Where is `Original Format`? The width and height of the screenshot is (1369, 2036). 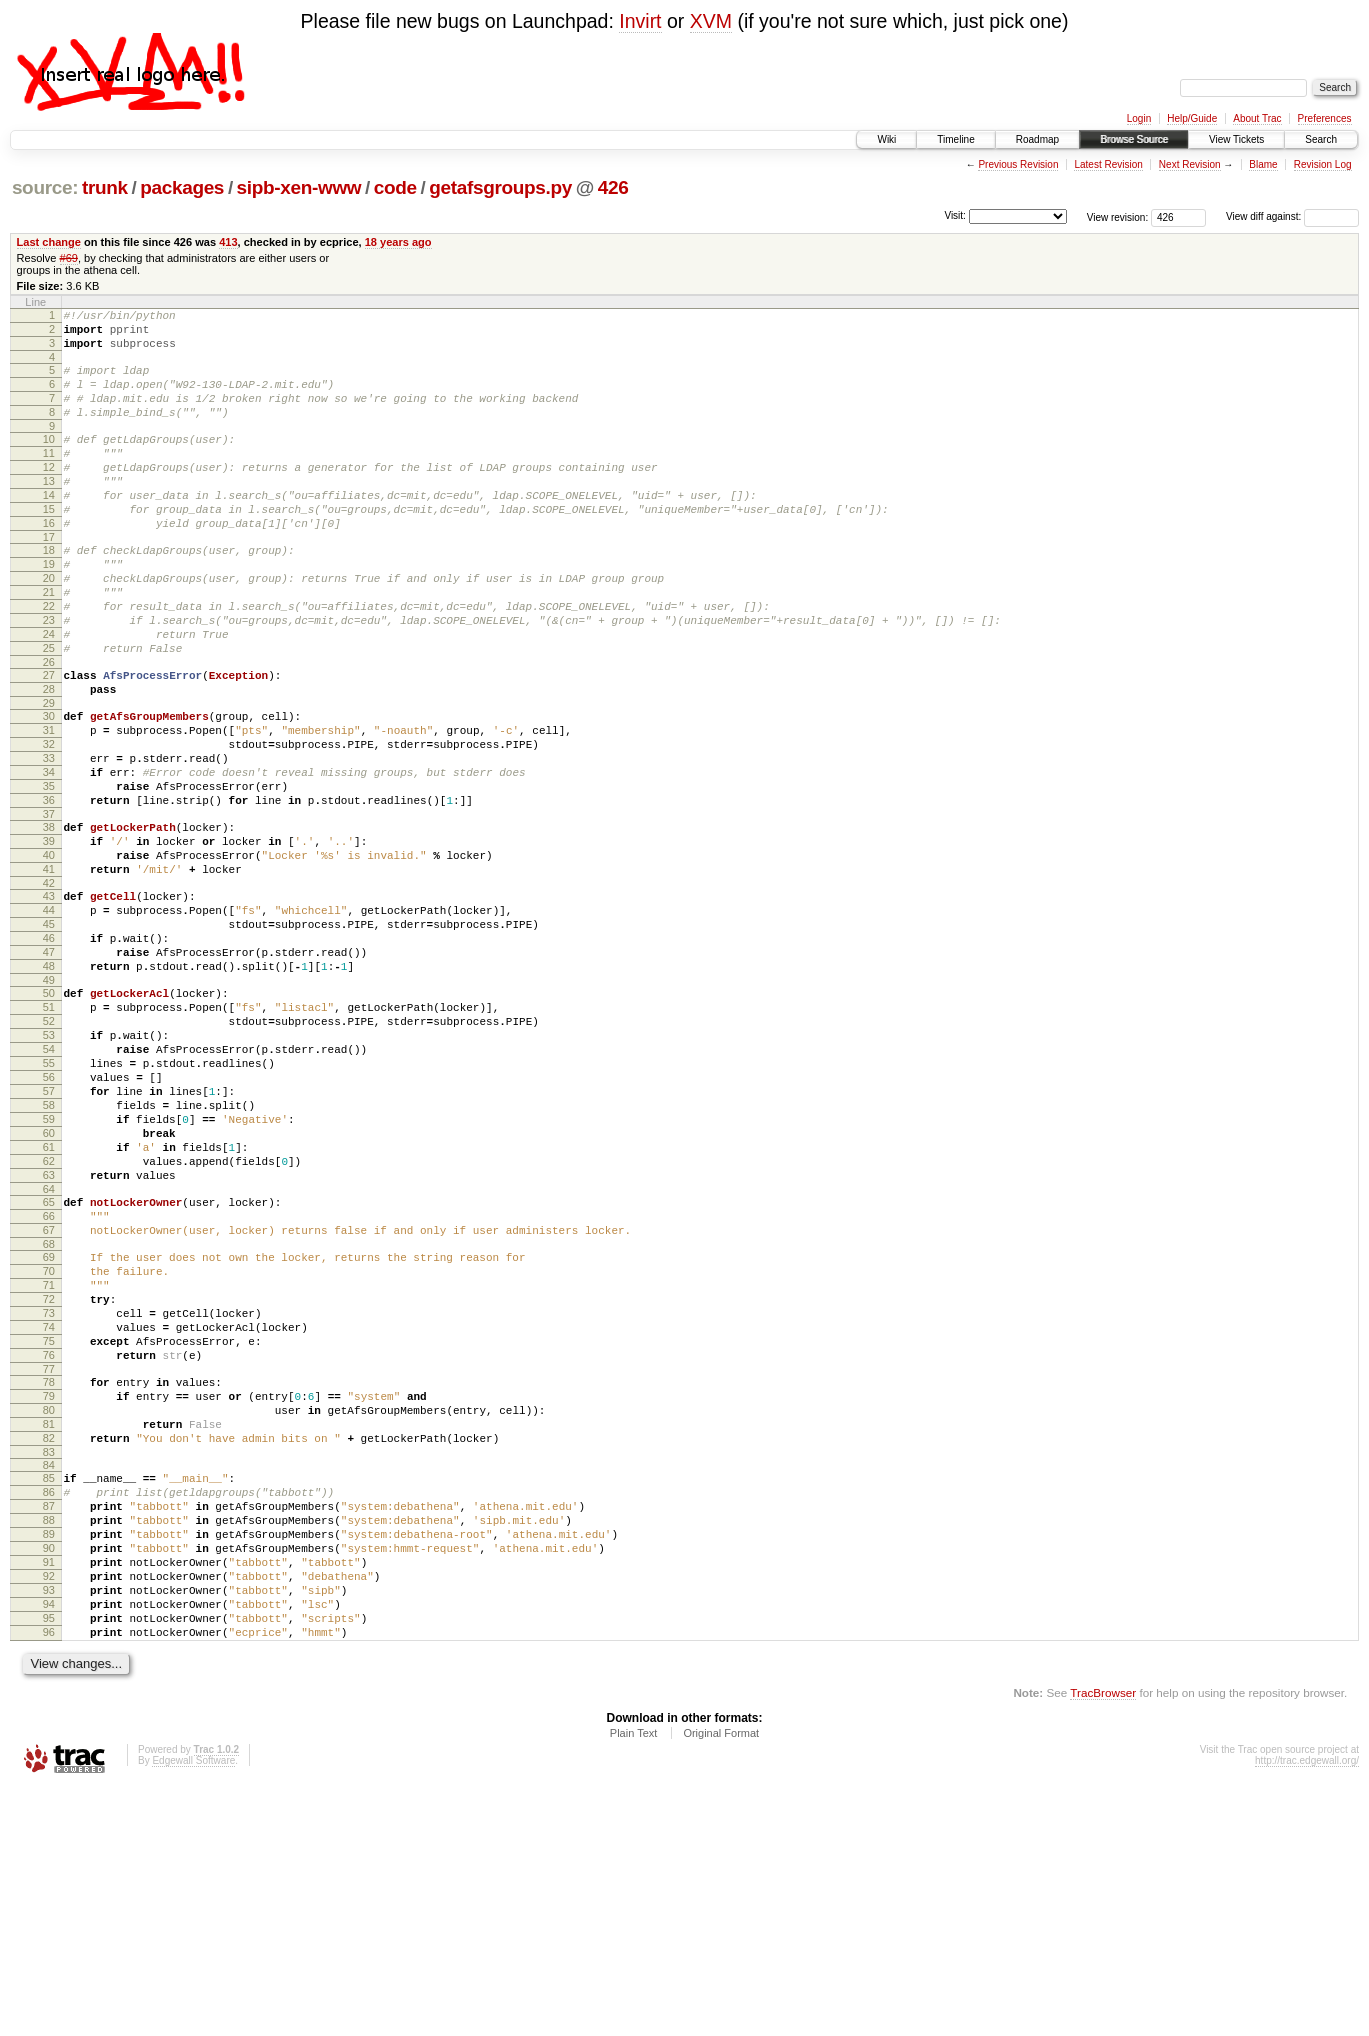
Original Format is located at coordinates (721, 1982).